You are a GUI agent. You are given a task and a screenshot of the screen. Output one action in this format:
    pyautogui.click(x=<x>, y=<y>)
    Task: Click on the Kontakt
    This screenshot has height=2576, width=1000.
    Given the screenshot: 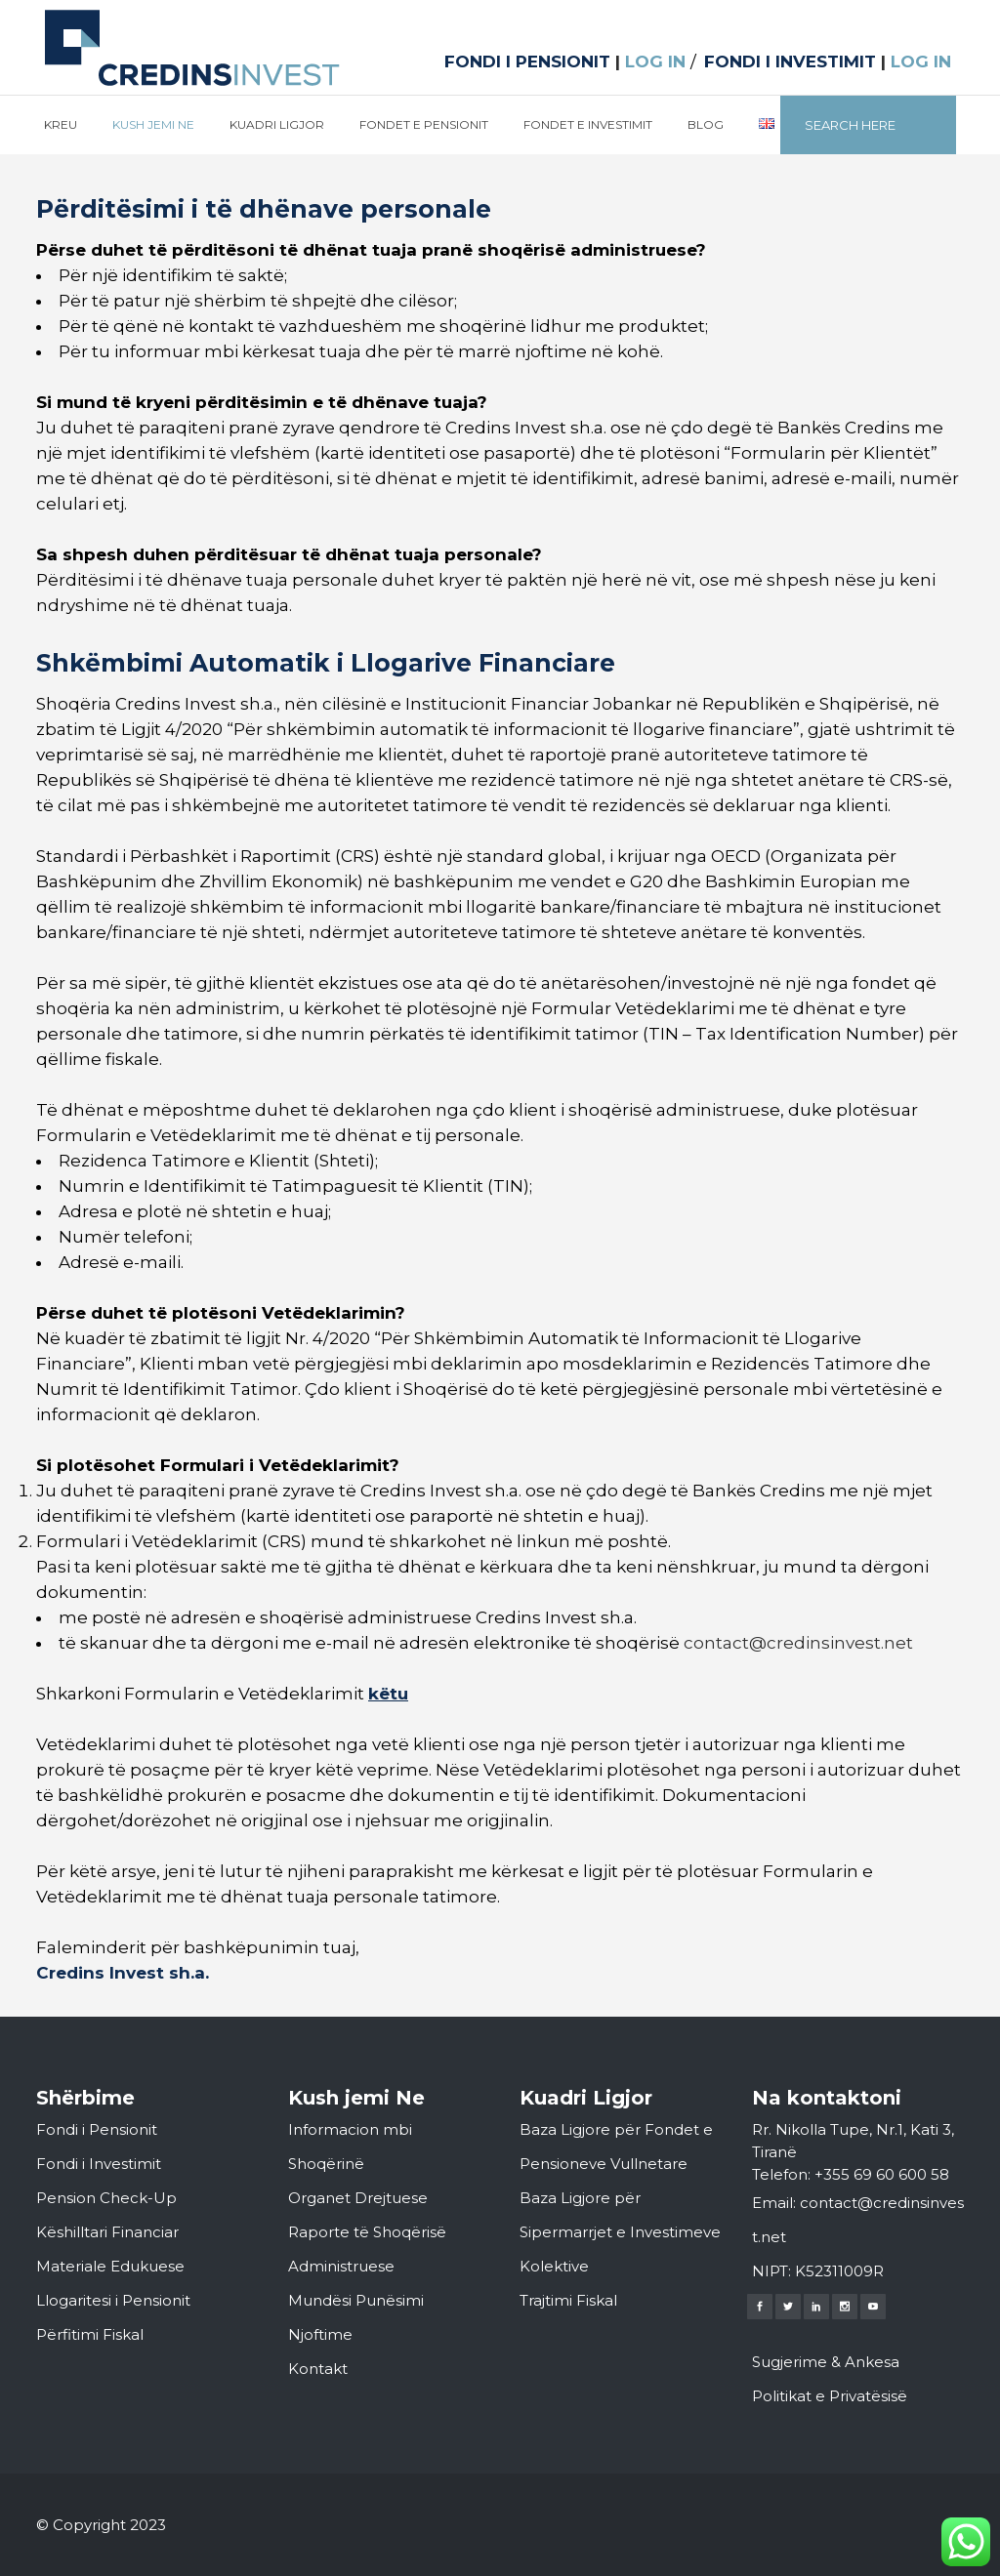 What is the action you would take?
    pyautogui.click(x=318, y=2368)
    